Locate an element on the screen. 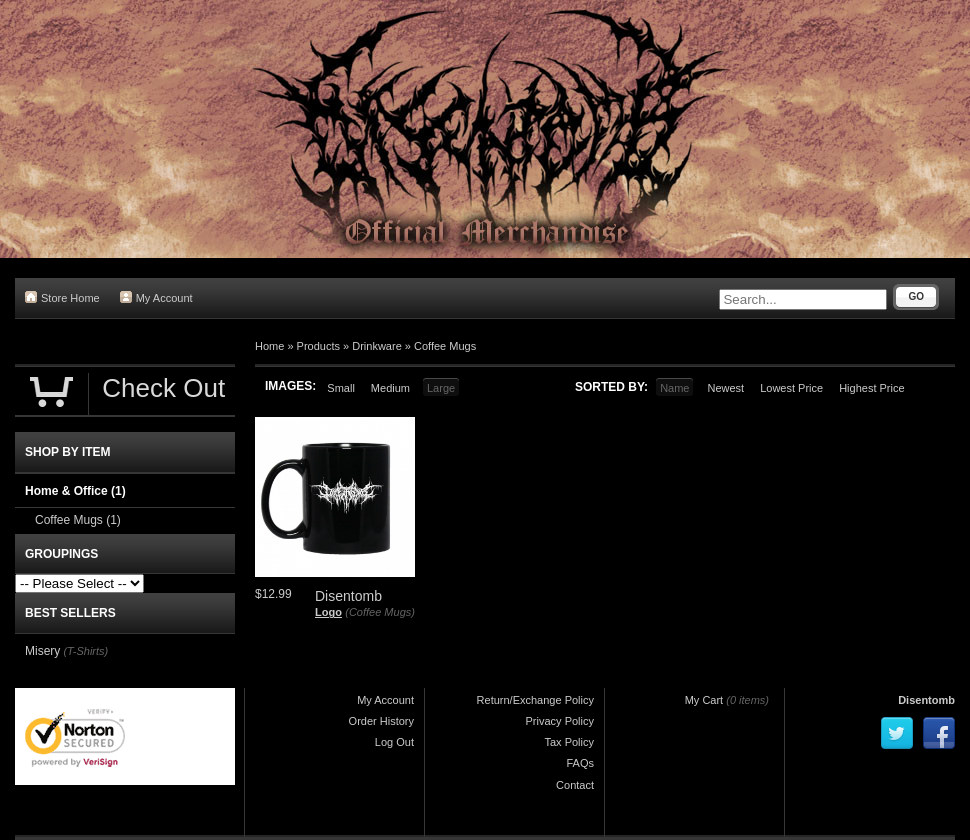 This screenshot has width=970, height=840. Order History is located at coordinates (381, 721).